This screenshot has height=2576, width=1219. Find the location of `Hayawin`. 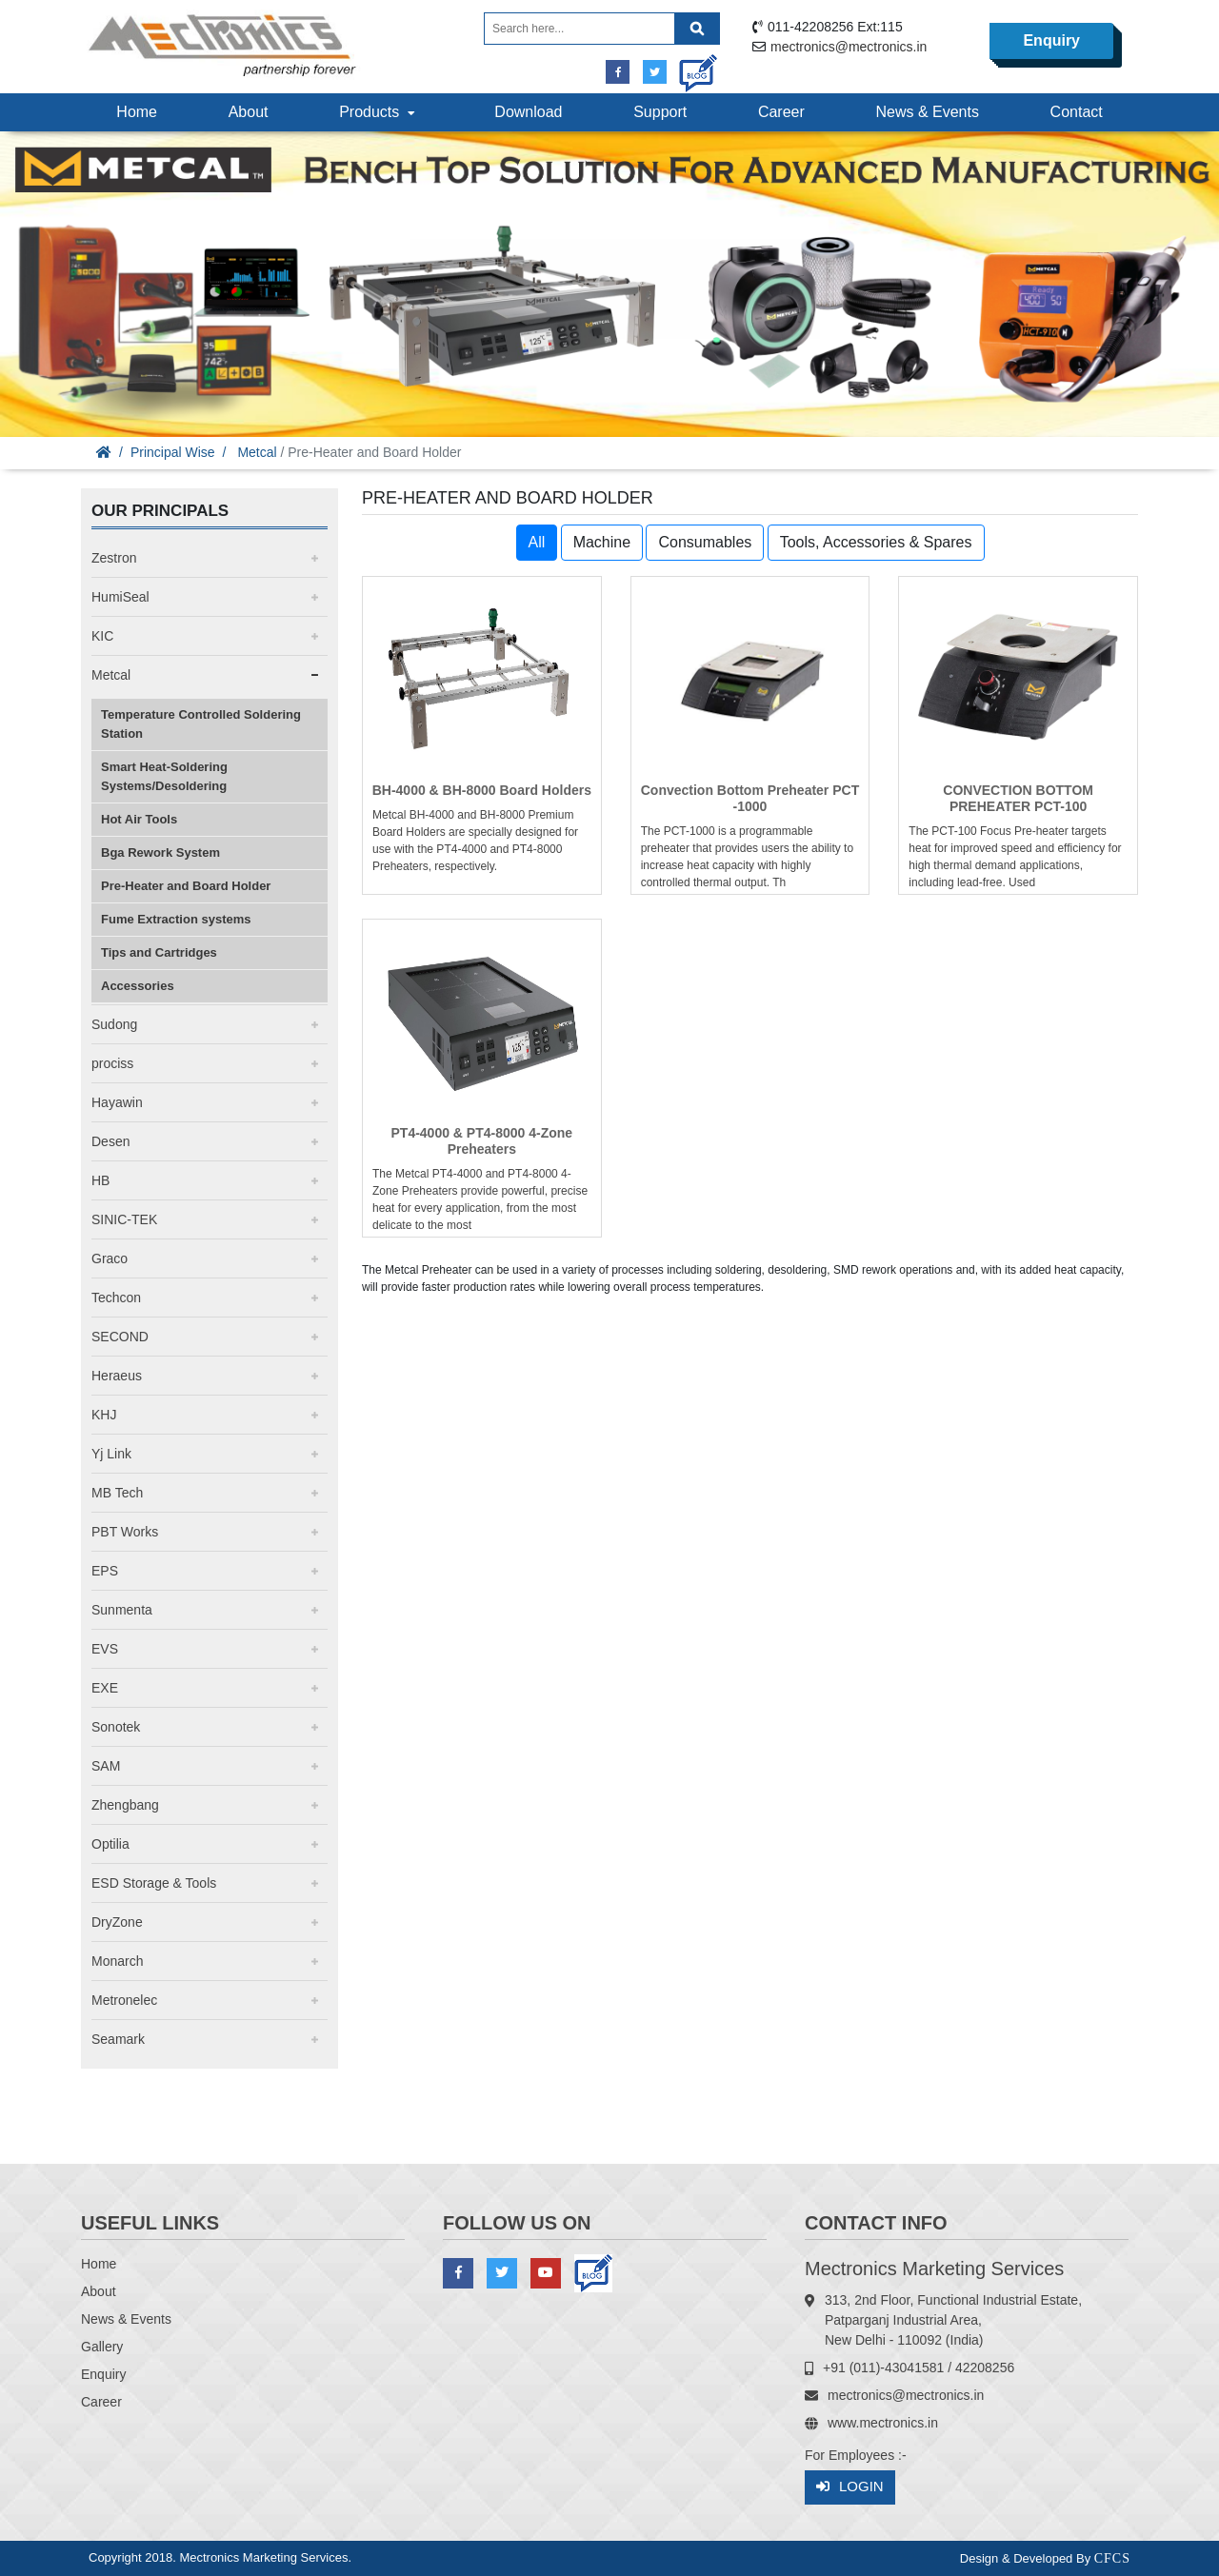

Hayawin is located at coordinates (117, 1102).